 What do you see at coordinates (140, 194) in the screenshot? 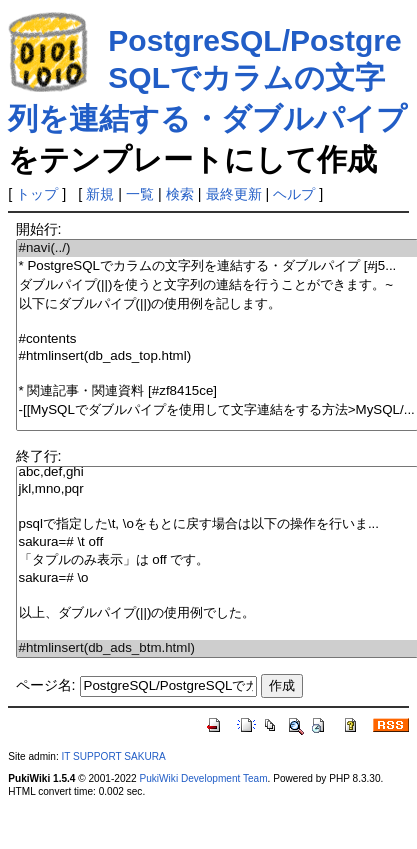
I see `一覧` at bounding box center [140, 194].